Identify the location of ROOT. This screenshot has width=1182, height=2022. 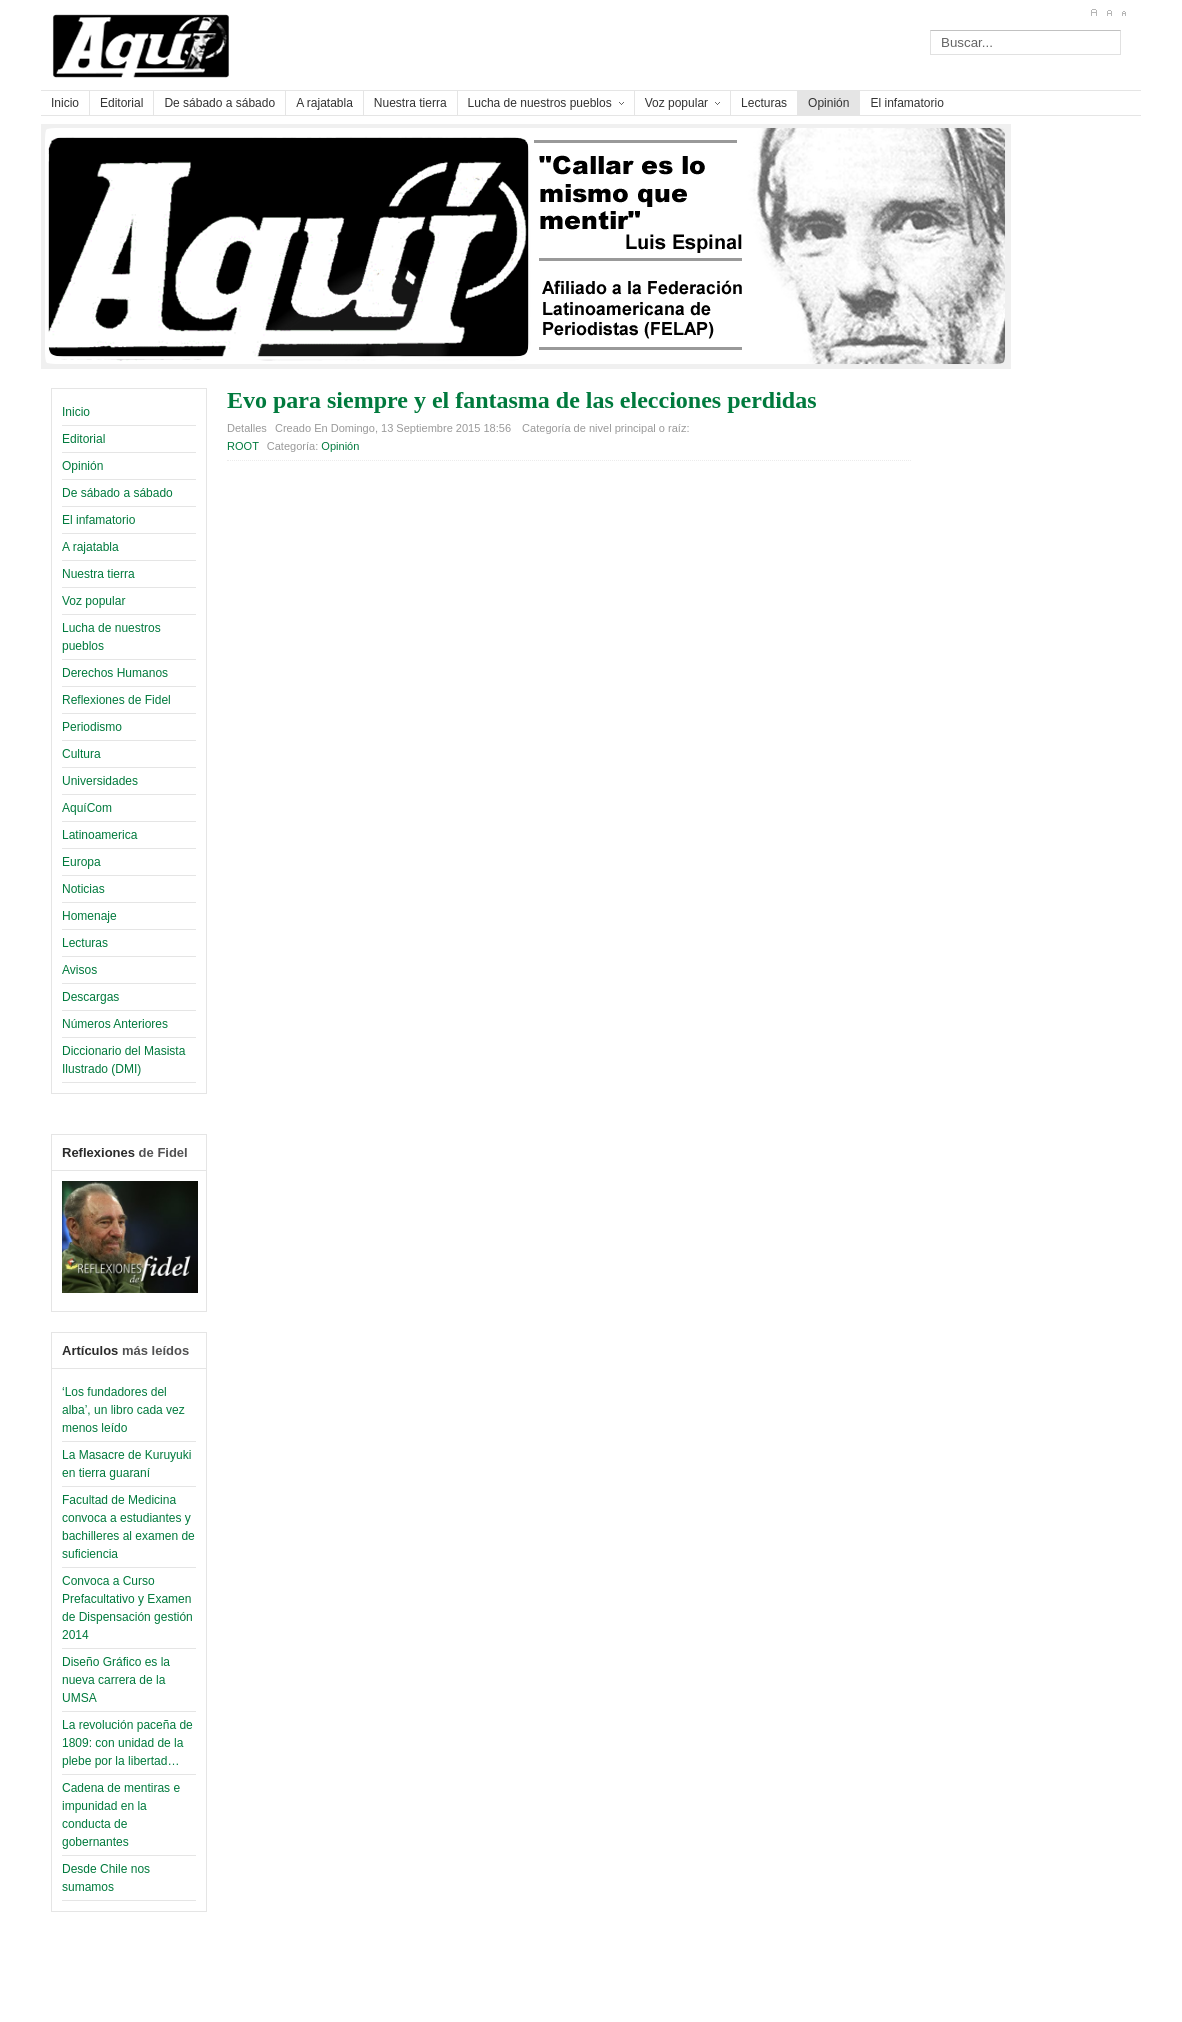
(243, 446).